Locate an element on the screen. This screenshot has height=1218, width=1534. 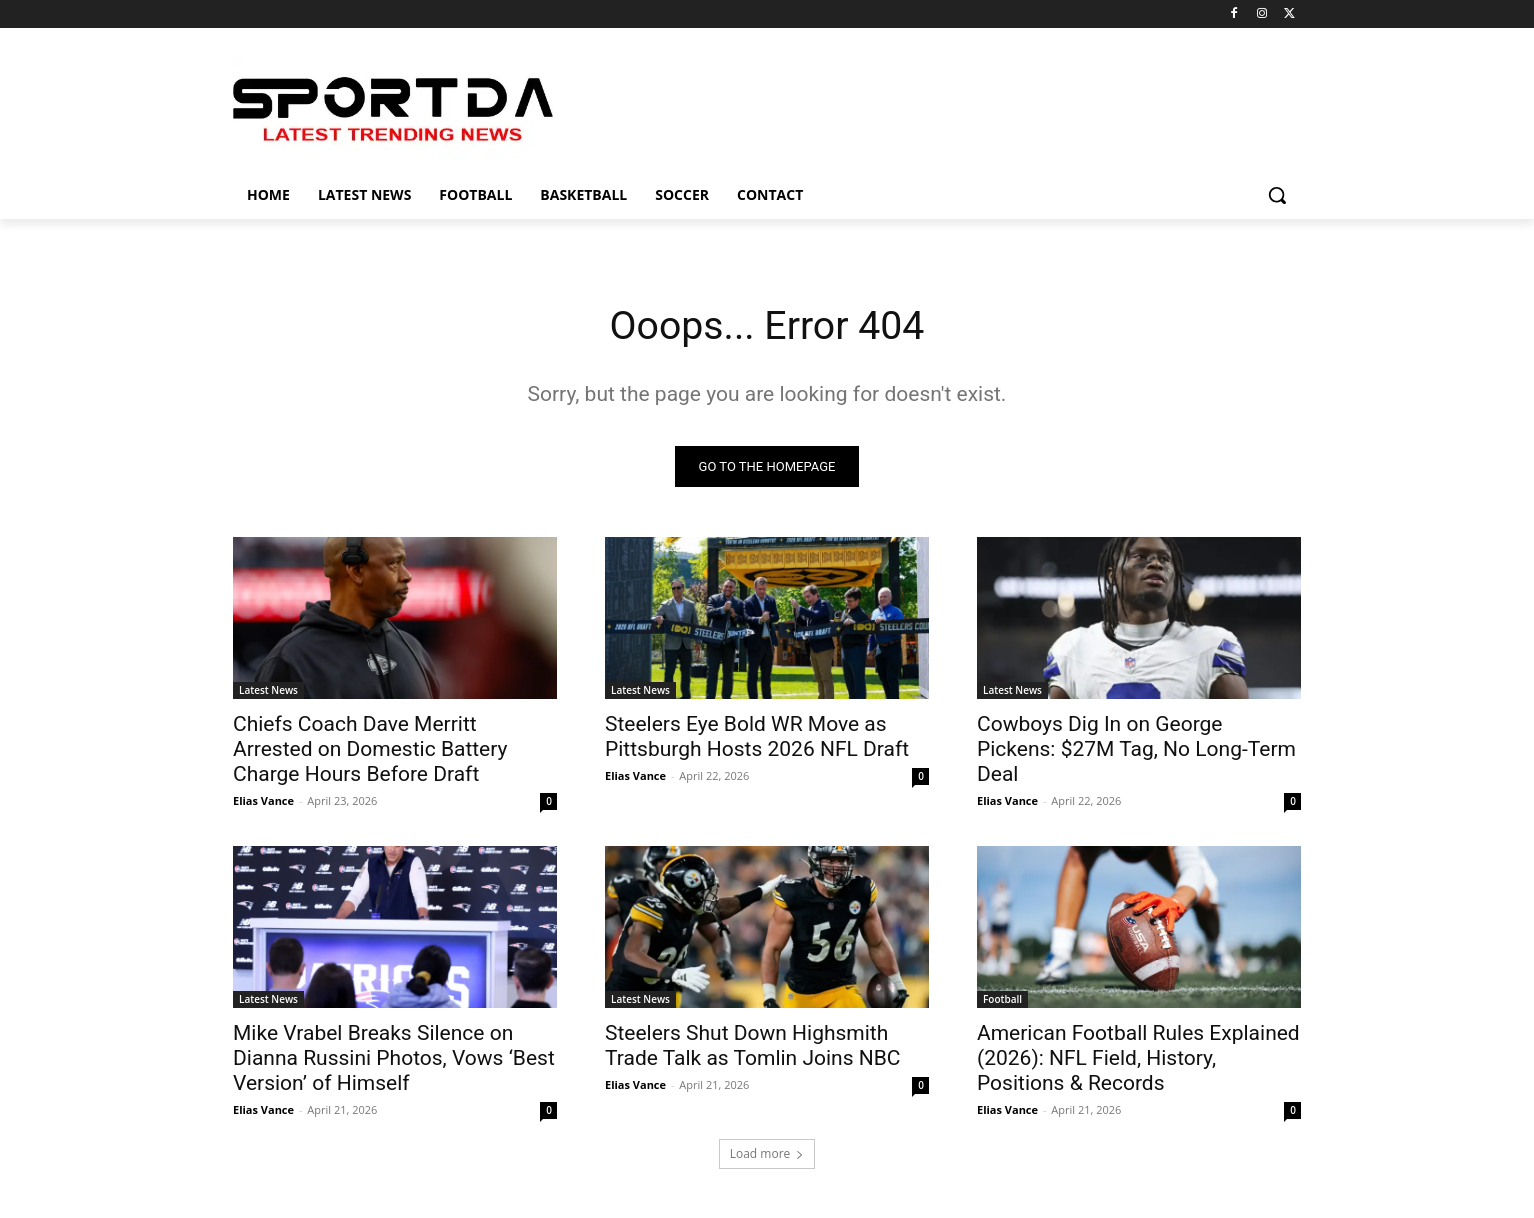
Elias Vance is located at coordinates (263, 801).